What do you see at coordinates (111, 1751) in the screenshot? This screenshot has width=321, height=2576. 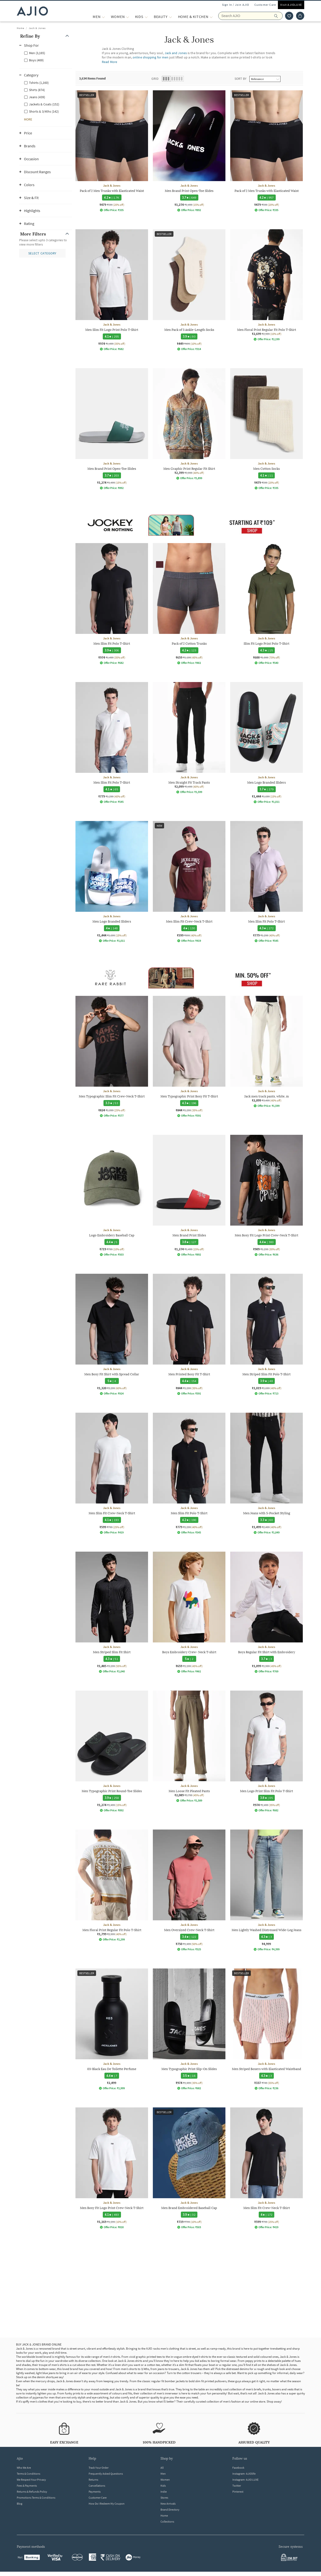 I see `[Jack & Jones Men Typographic Print Round-Toe Slides. Current price; ₹1,274. MRP ₹1,499. 15% off disco]` at bounding box center [111, 1751].